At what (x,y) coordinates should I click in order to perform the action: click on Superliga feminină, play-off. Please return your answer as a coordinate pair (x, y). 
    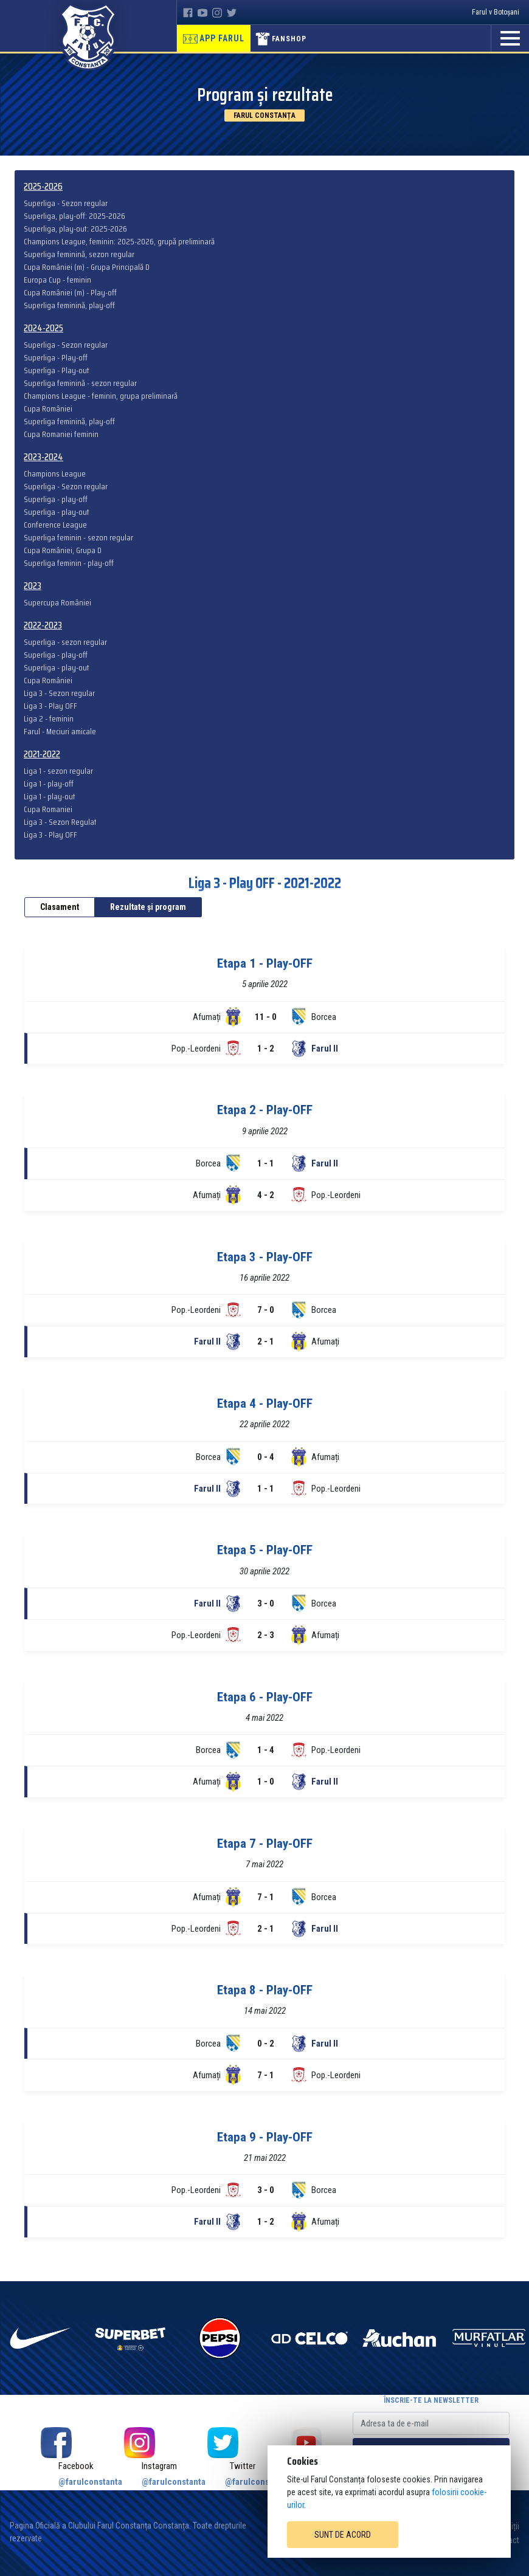
    Looking at the image, I should click on (69, 305).